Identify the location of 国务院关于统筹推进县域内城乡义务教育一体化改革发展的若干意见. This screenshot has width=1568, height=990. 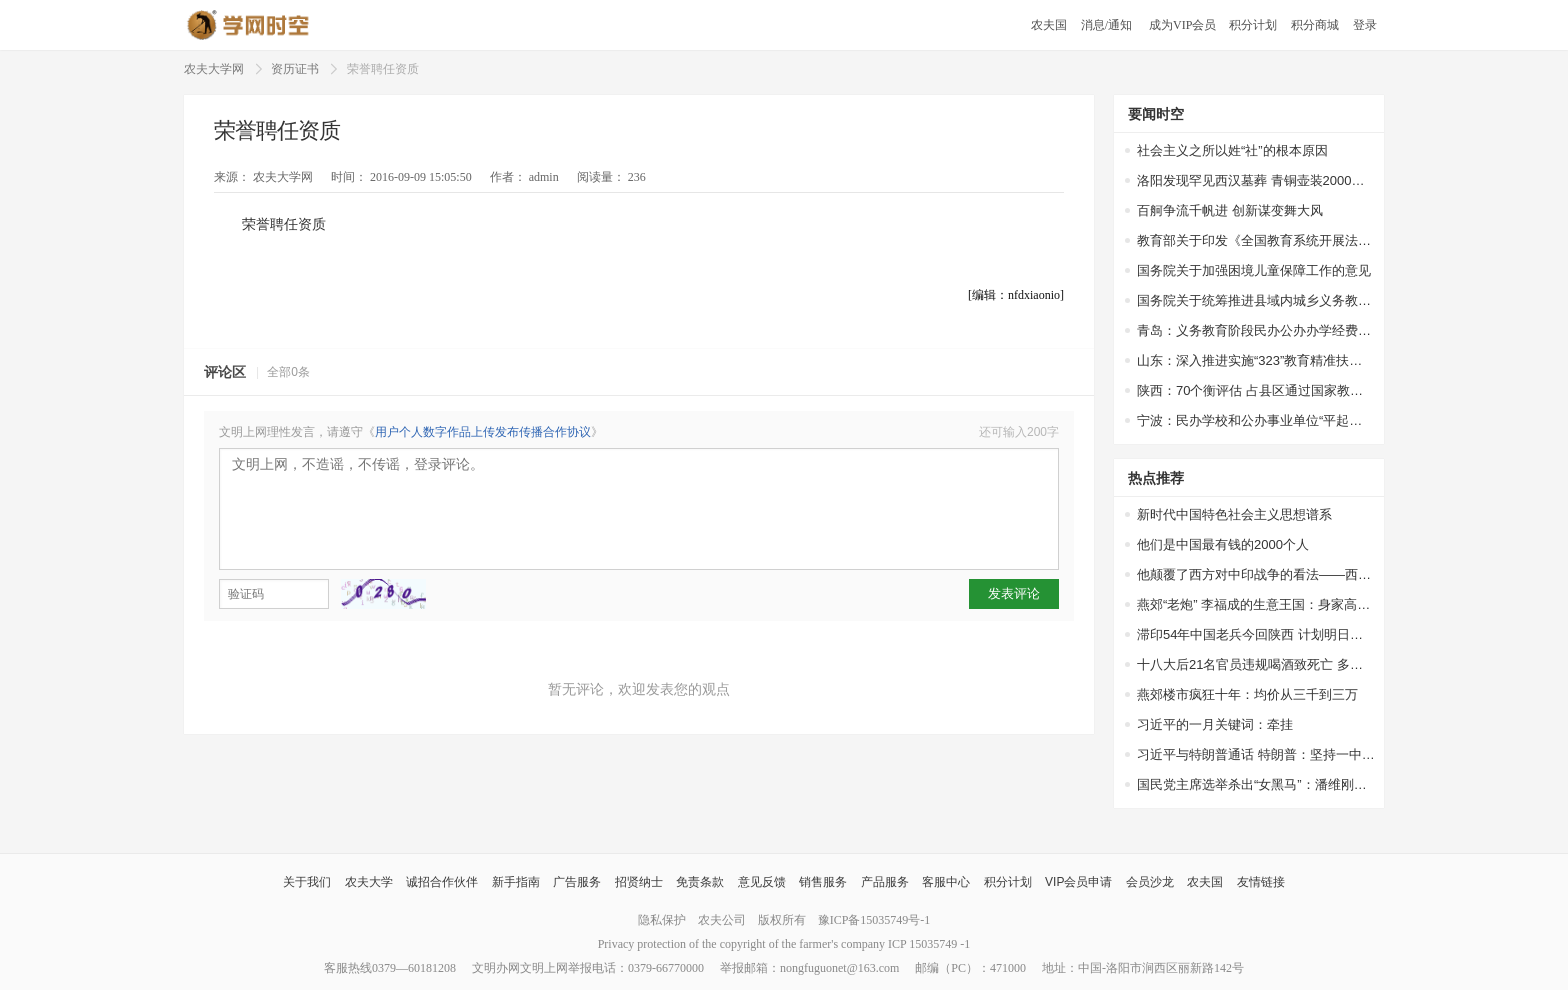
(1256, 300).